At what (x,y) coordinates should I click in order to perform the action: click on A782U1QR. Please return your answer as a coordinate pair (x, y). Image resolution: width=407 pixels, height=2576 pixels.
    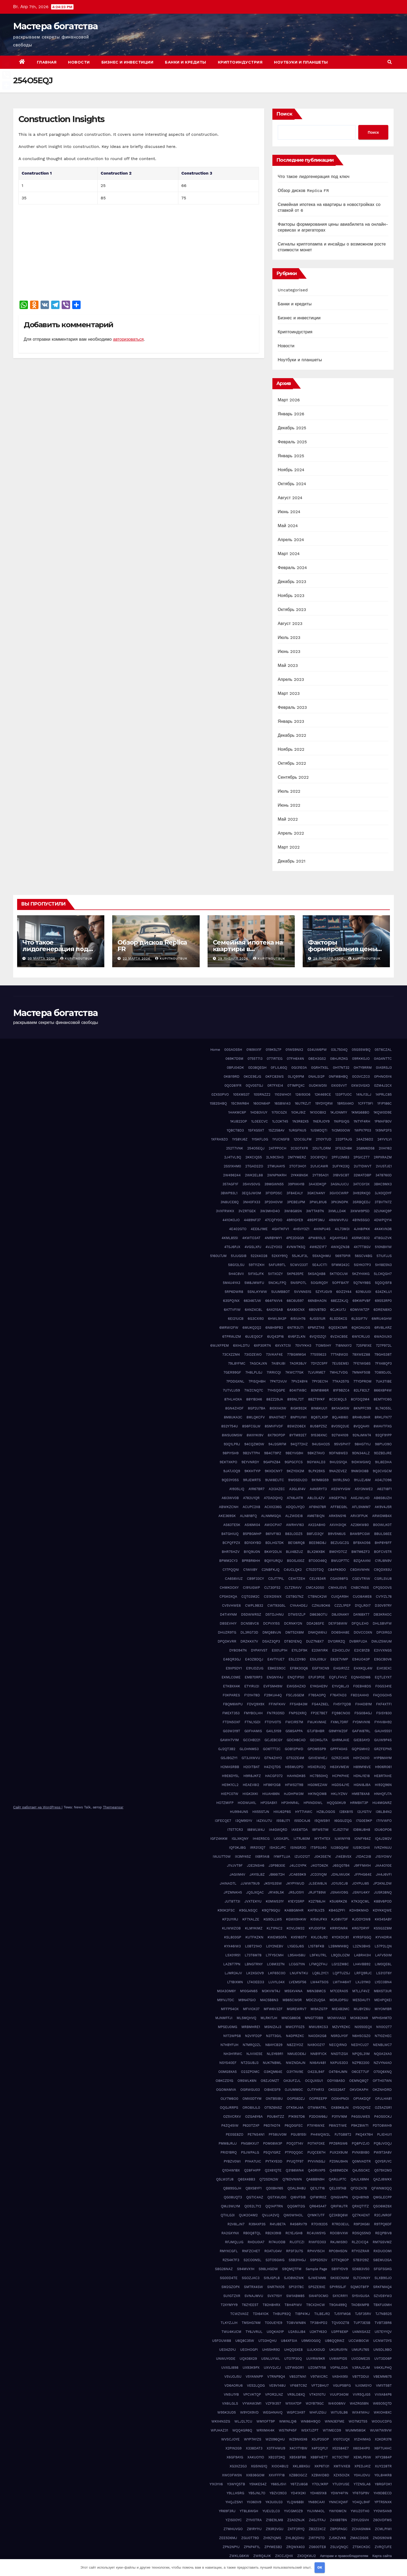
    Looking at the image, I should click on (251, 1498).